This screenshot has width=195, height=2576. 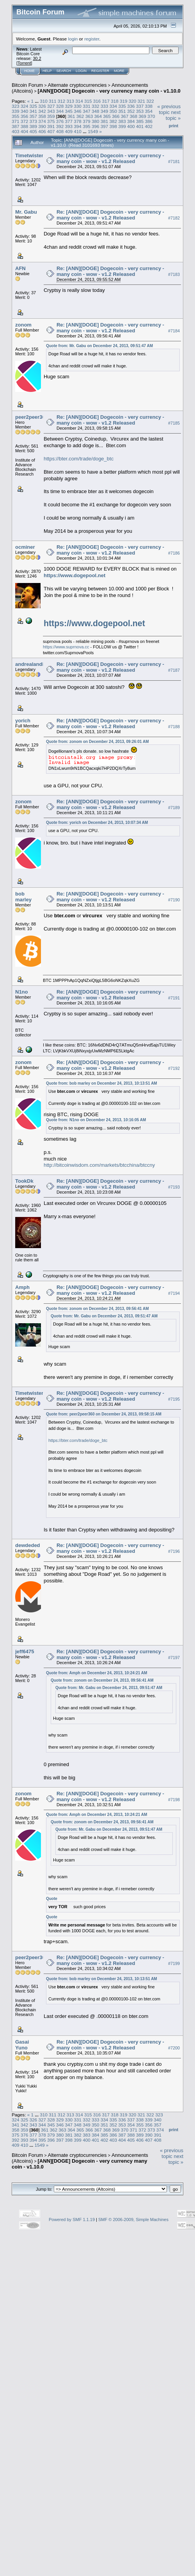 What do you see at coordinates (24, 131) in the screenshot?
I see `404` at bounding box center [24, 131].